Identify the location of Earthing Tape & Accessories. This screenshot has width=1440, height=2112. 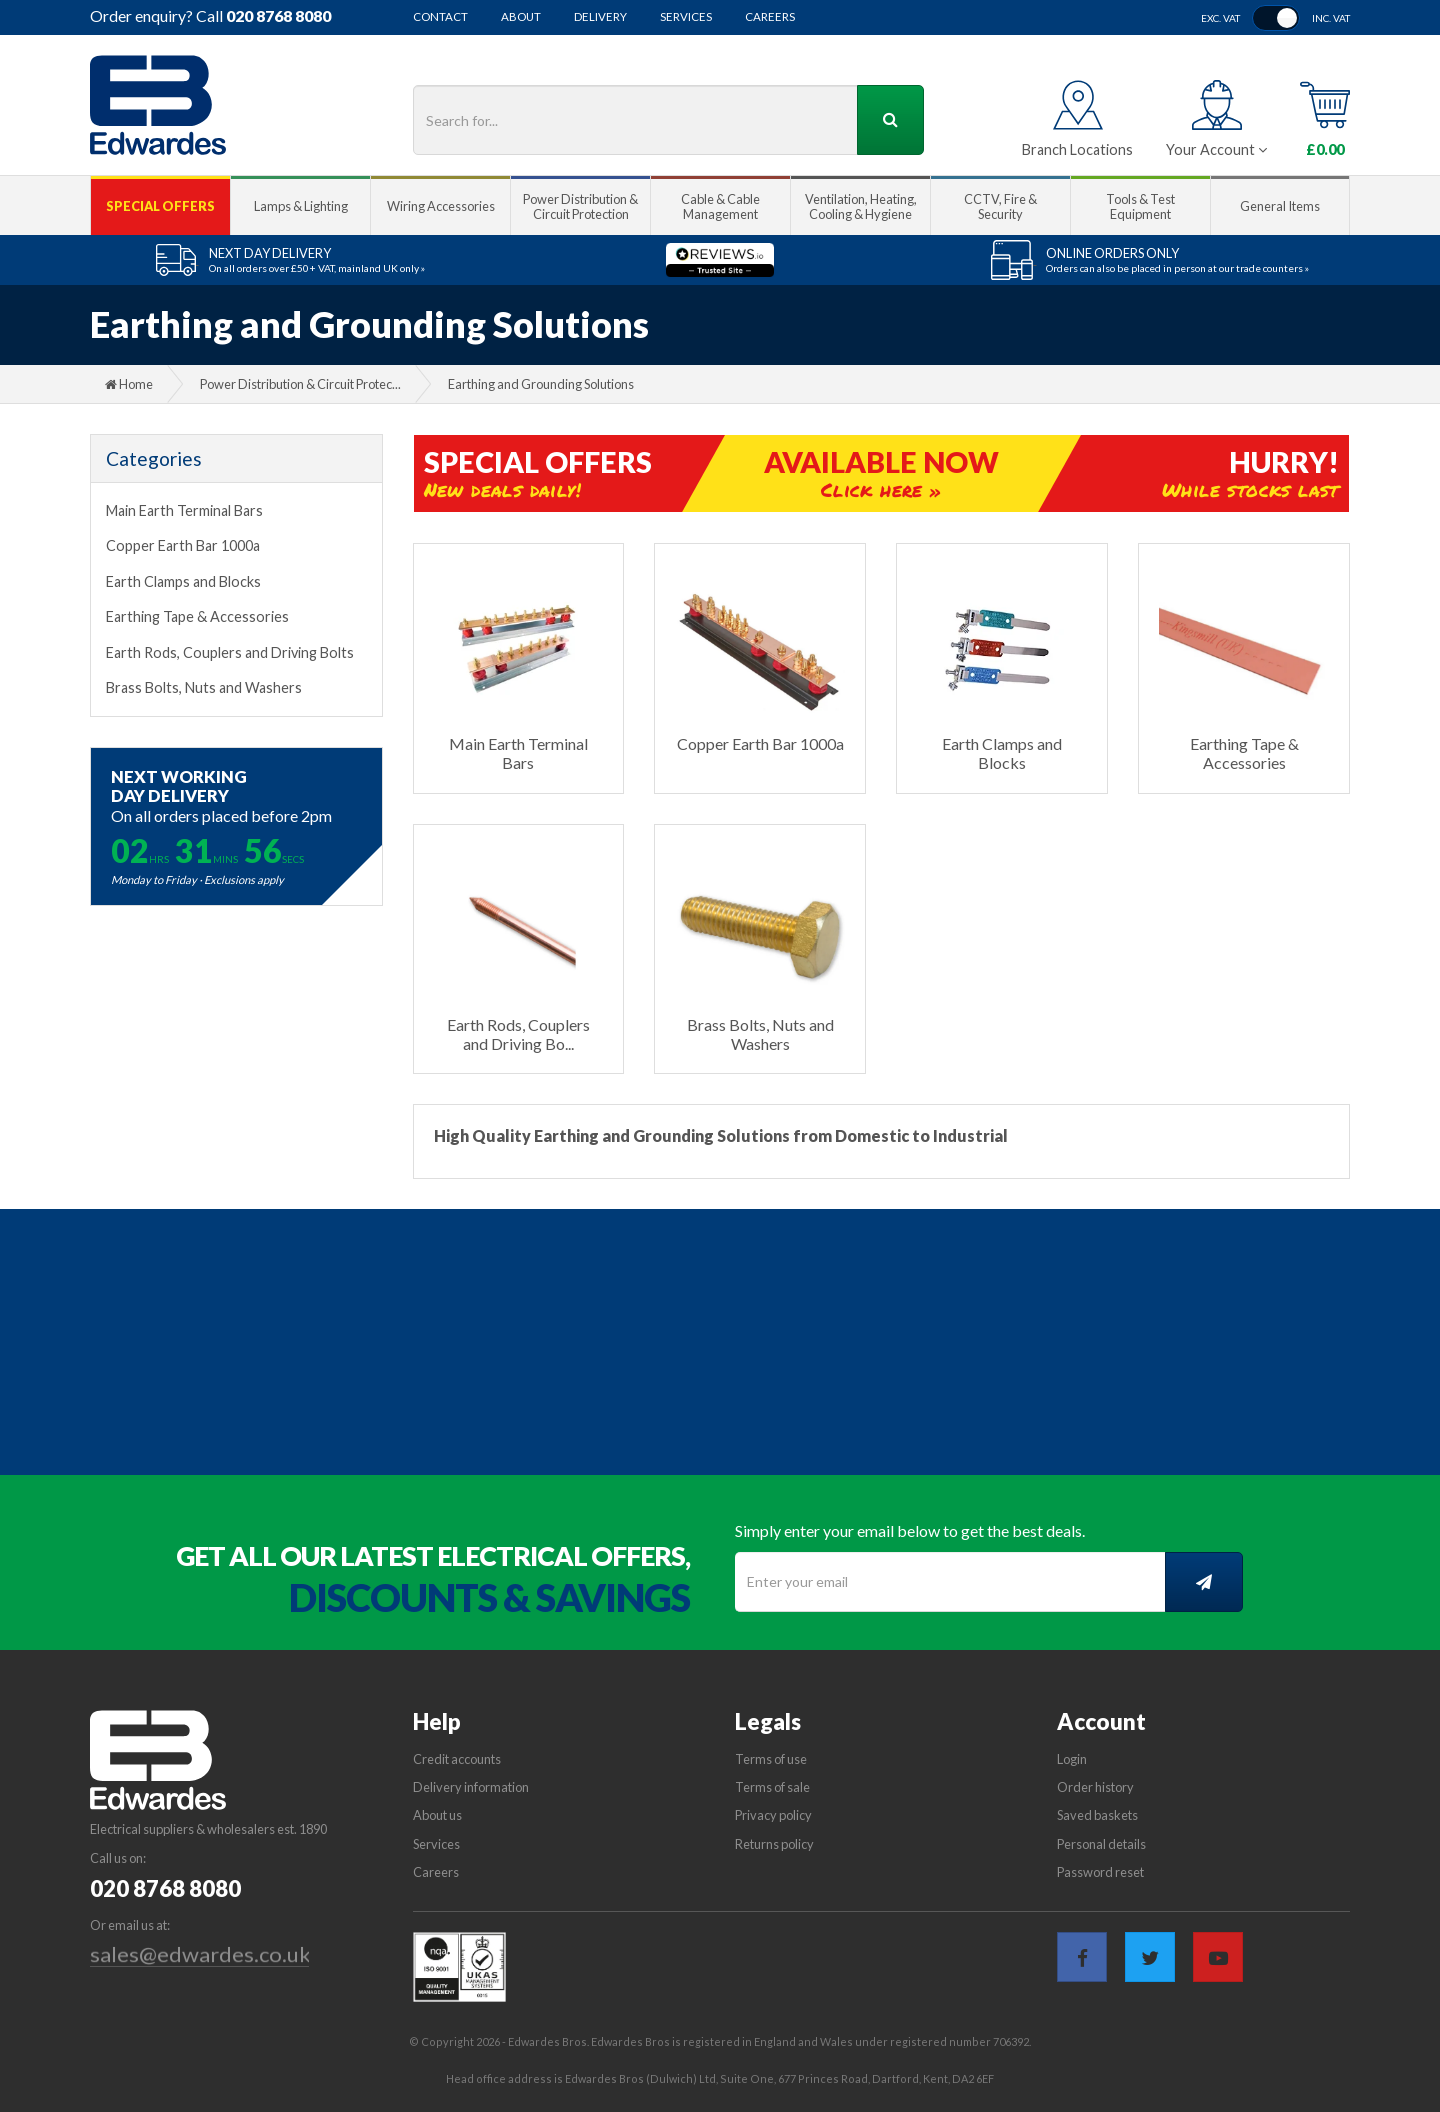
(197, 616).